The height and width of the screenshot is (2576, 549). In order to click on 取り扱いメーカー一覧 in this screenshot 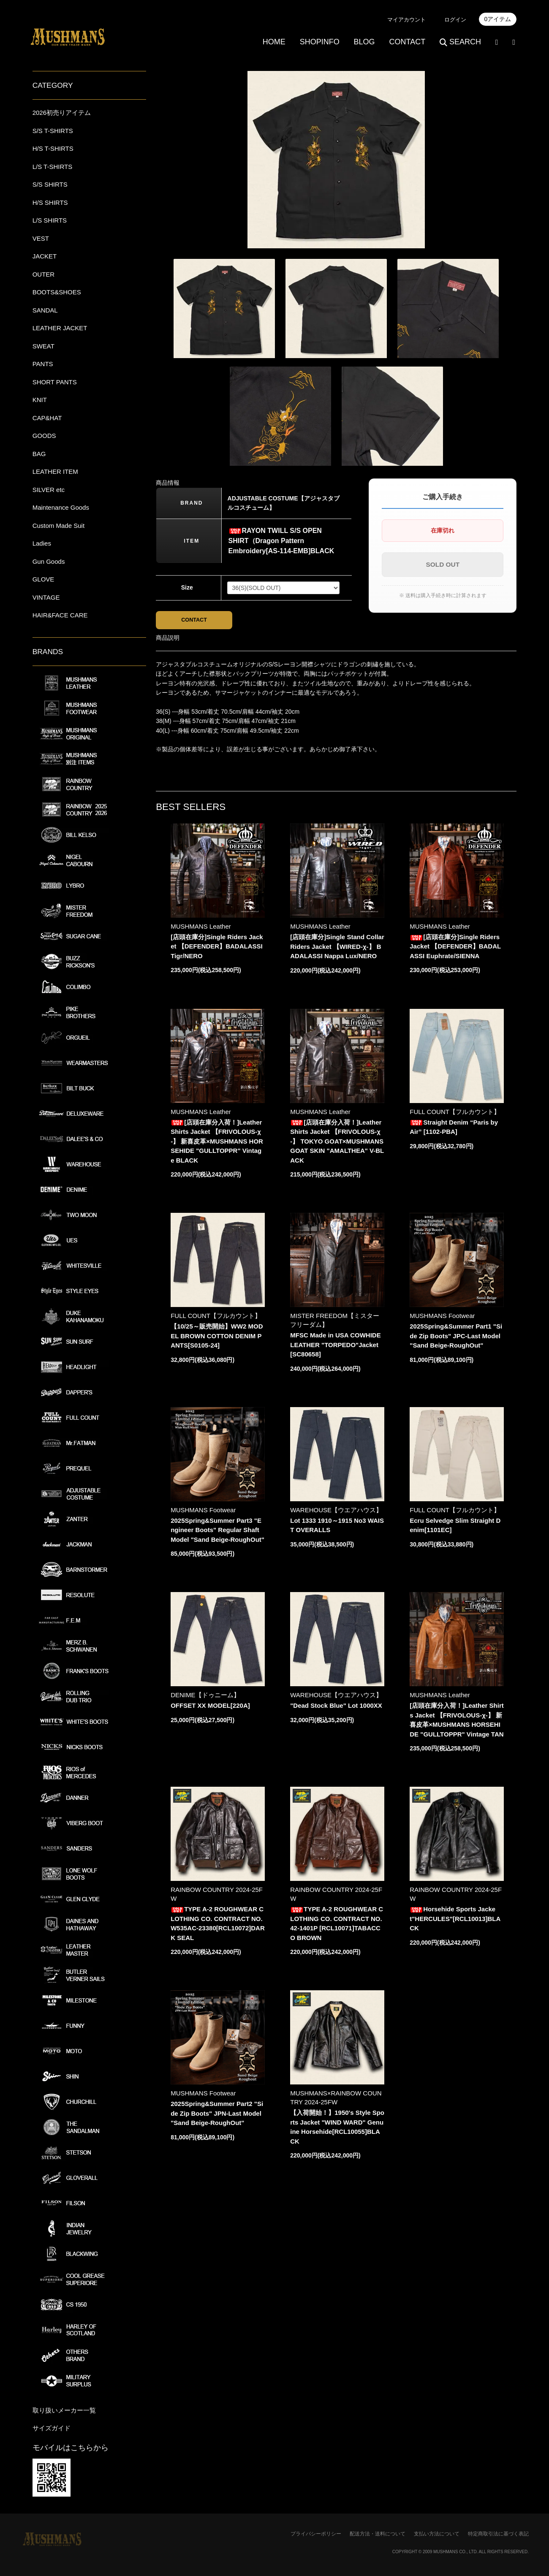, I will do `click(64, 2410)`.